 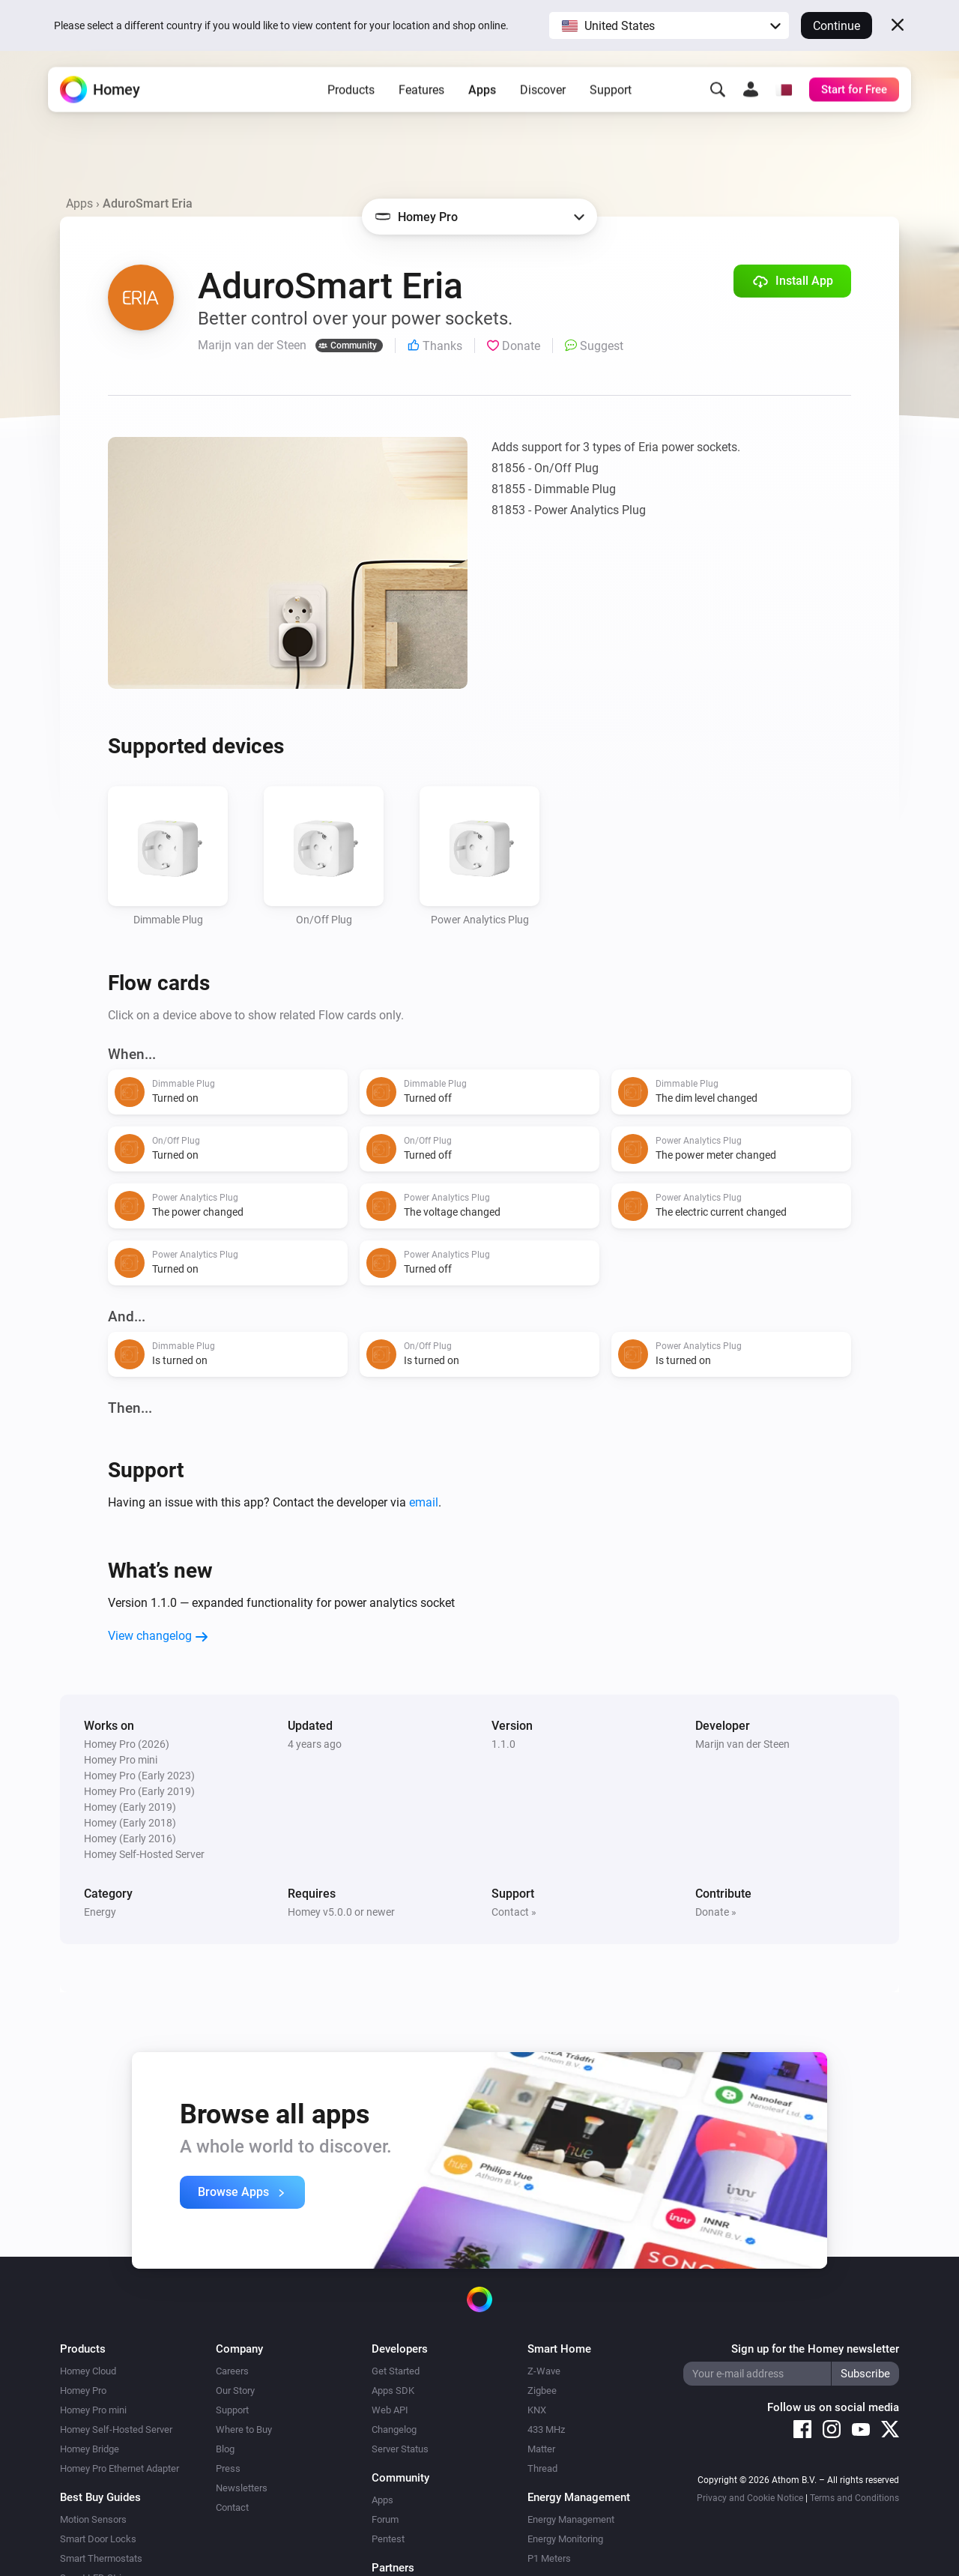 What do you see at coordinates (98, 2539) in the screenshot?
I see `Smart Door Locks` at bounding box center [98, 2539].